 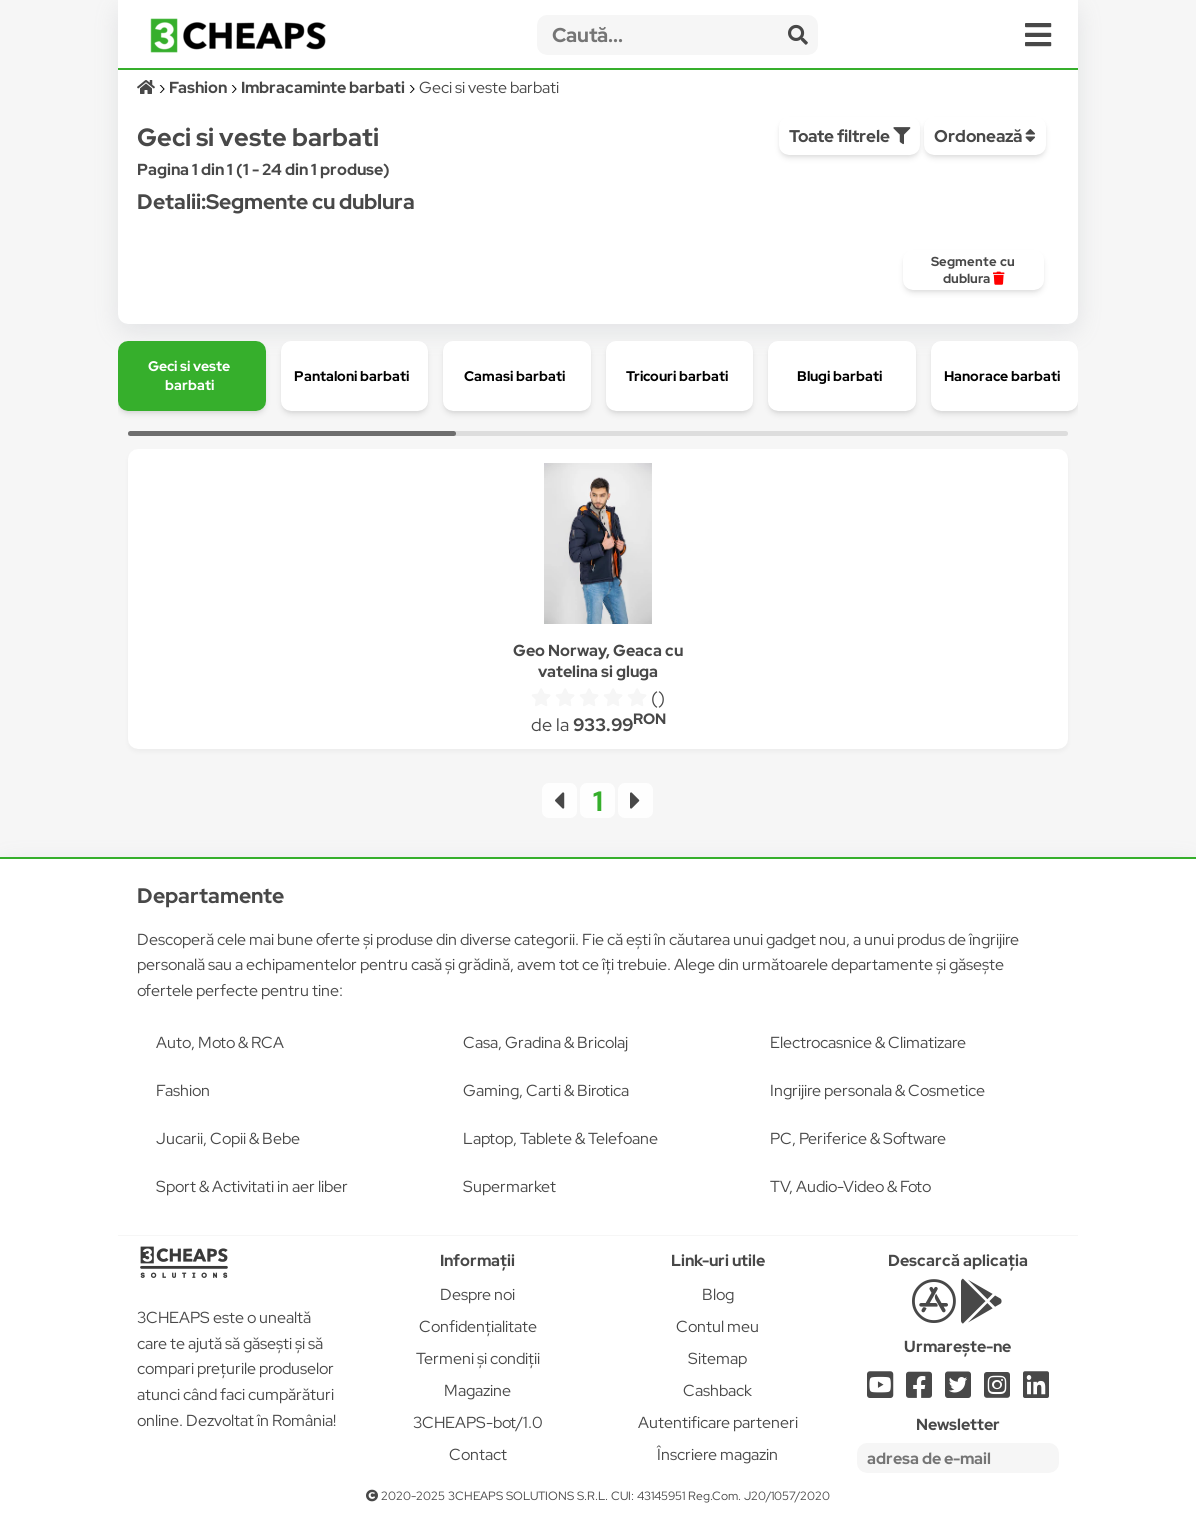 What do you see at coordinates (560, 1138) in the screenshot?
I see `Laptop, Tablete & Telefoane` at bounding box center [560, 1138].